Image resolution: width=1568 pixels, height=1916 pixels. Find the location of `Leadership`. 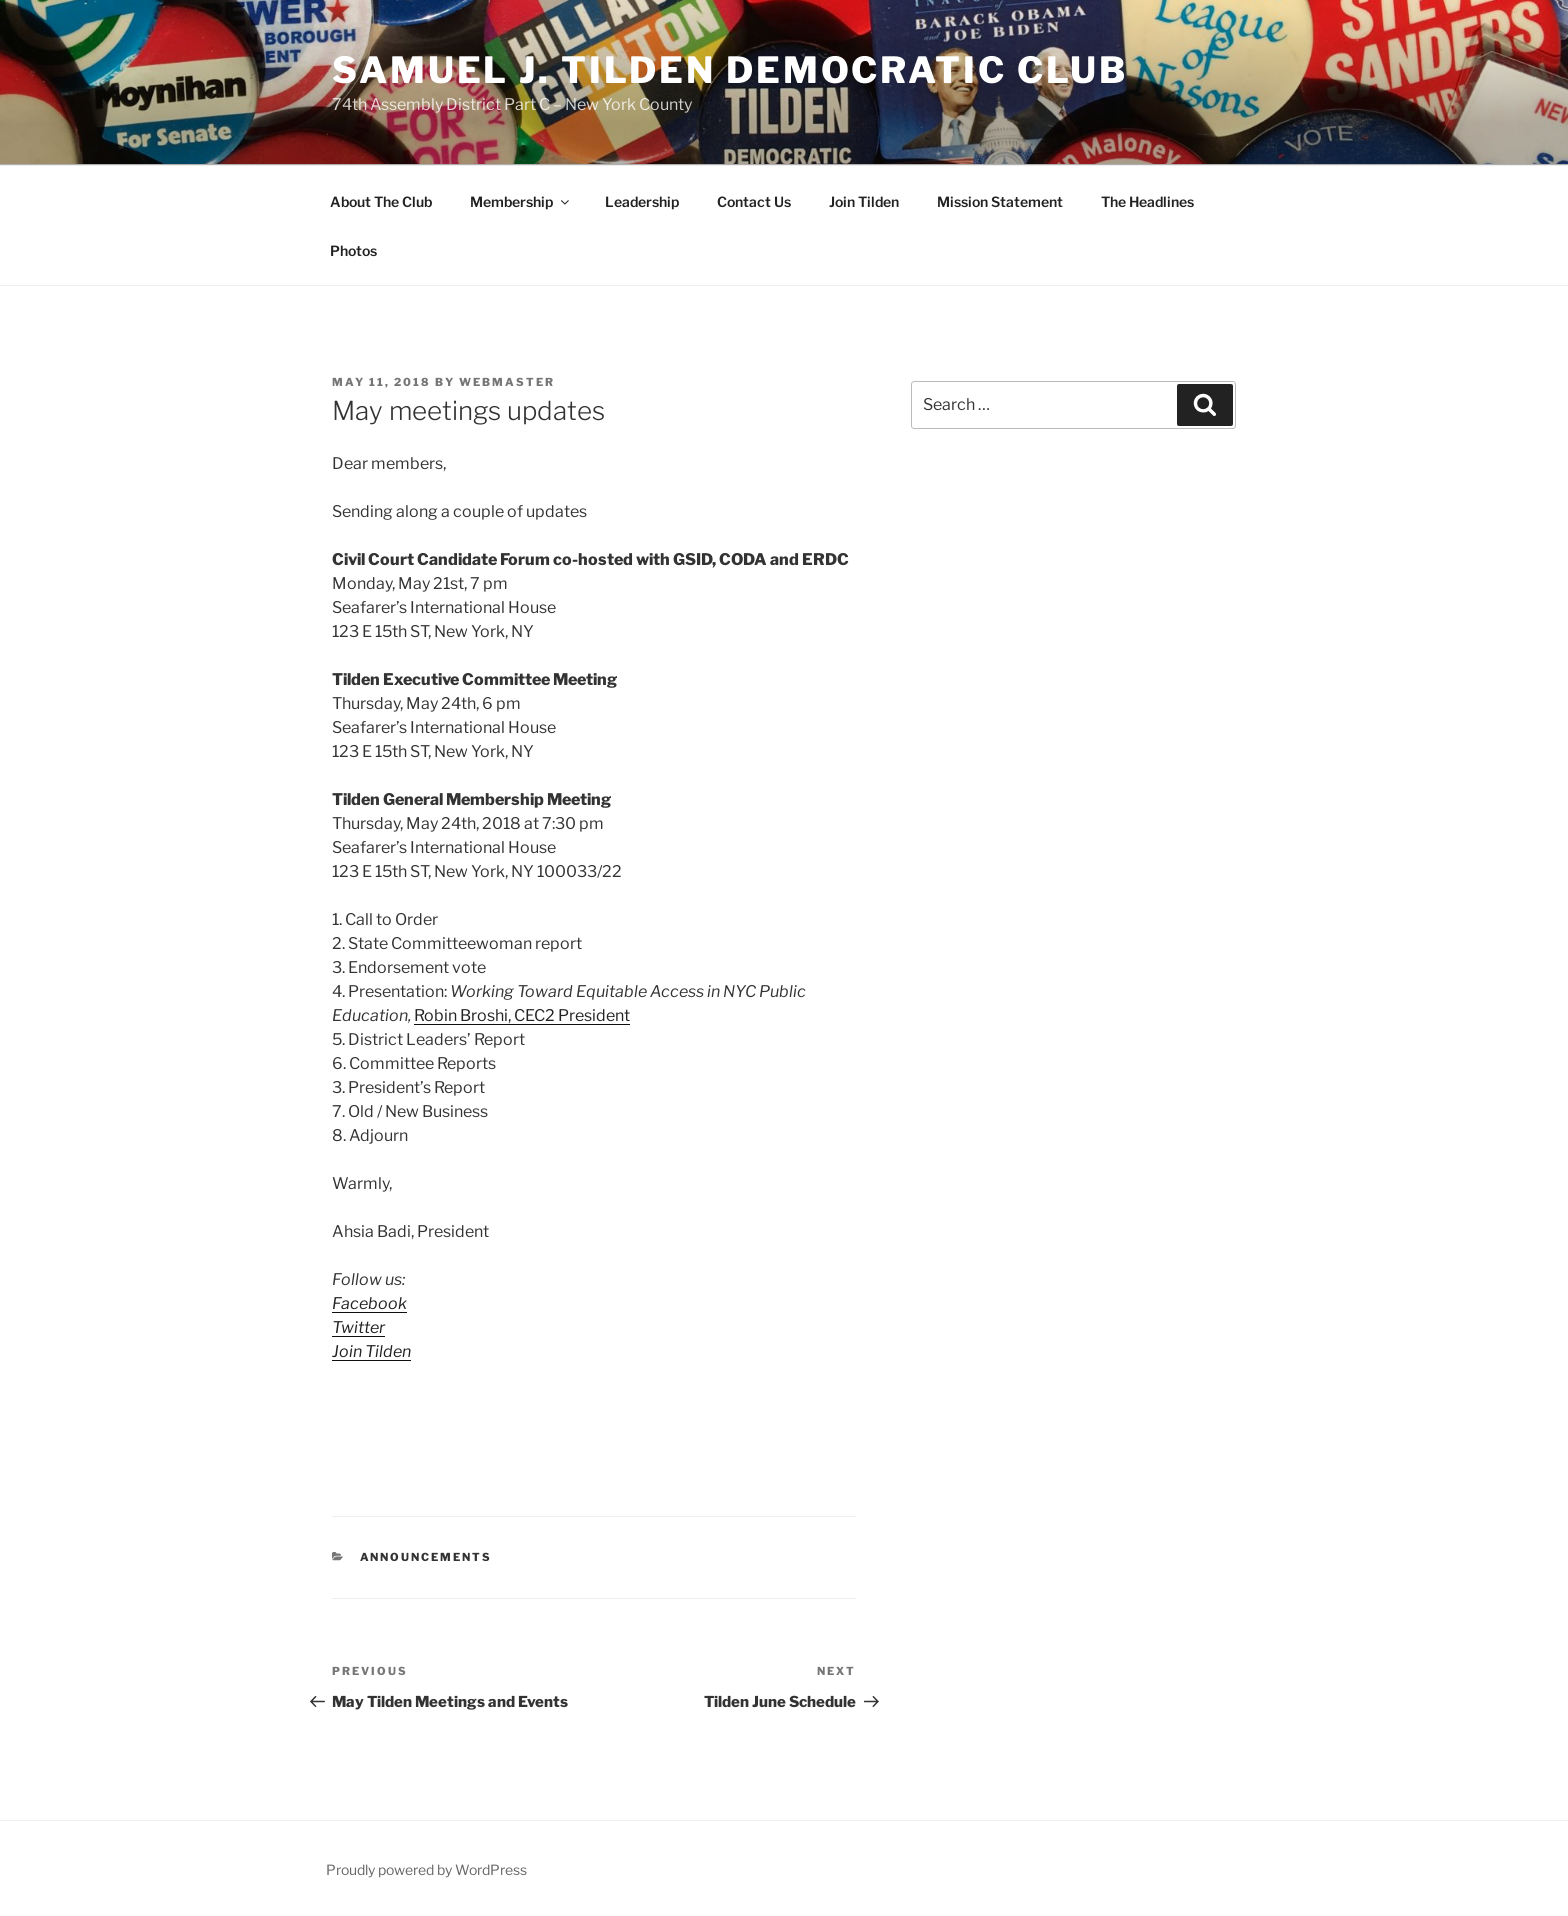

Leadership is located at coordinates (642, 201).